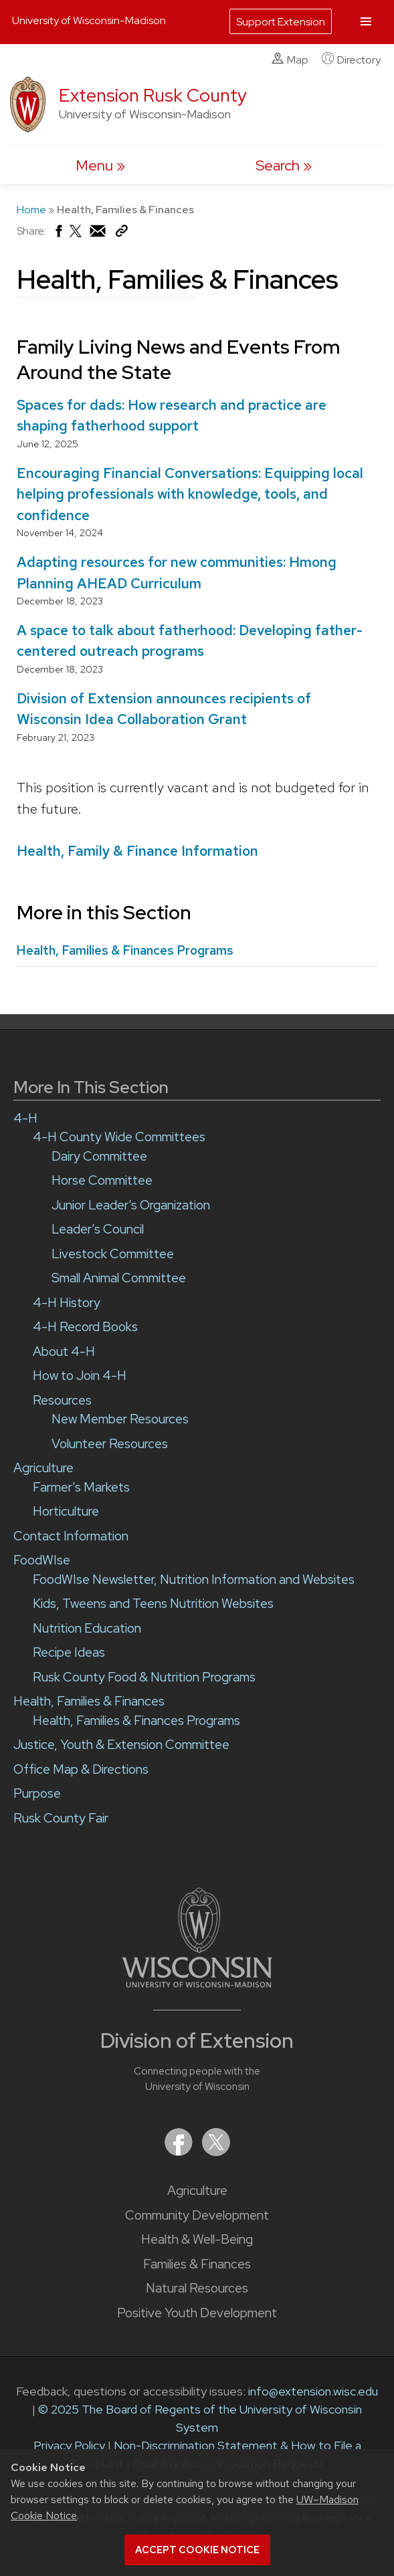 The height and width of the screenshot is (2576, 394). What do you see at coordinates (121, 1744) in the screenshot?
I see `Justice, Youth & Extension Committee` at bounding box center [121, 1744].